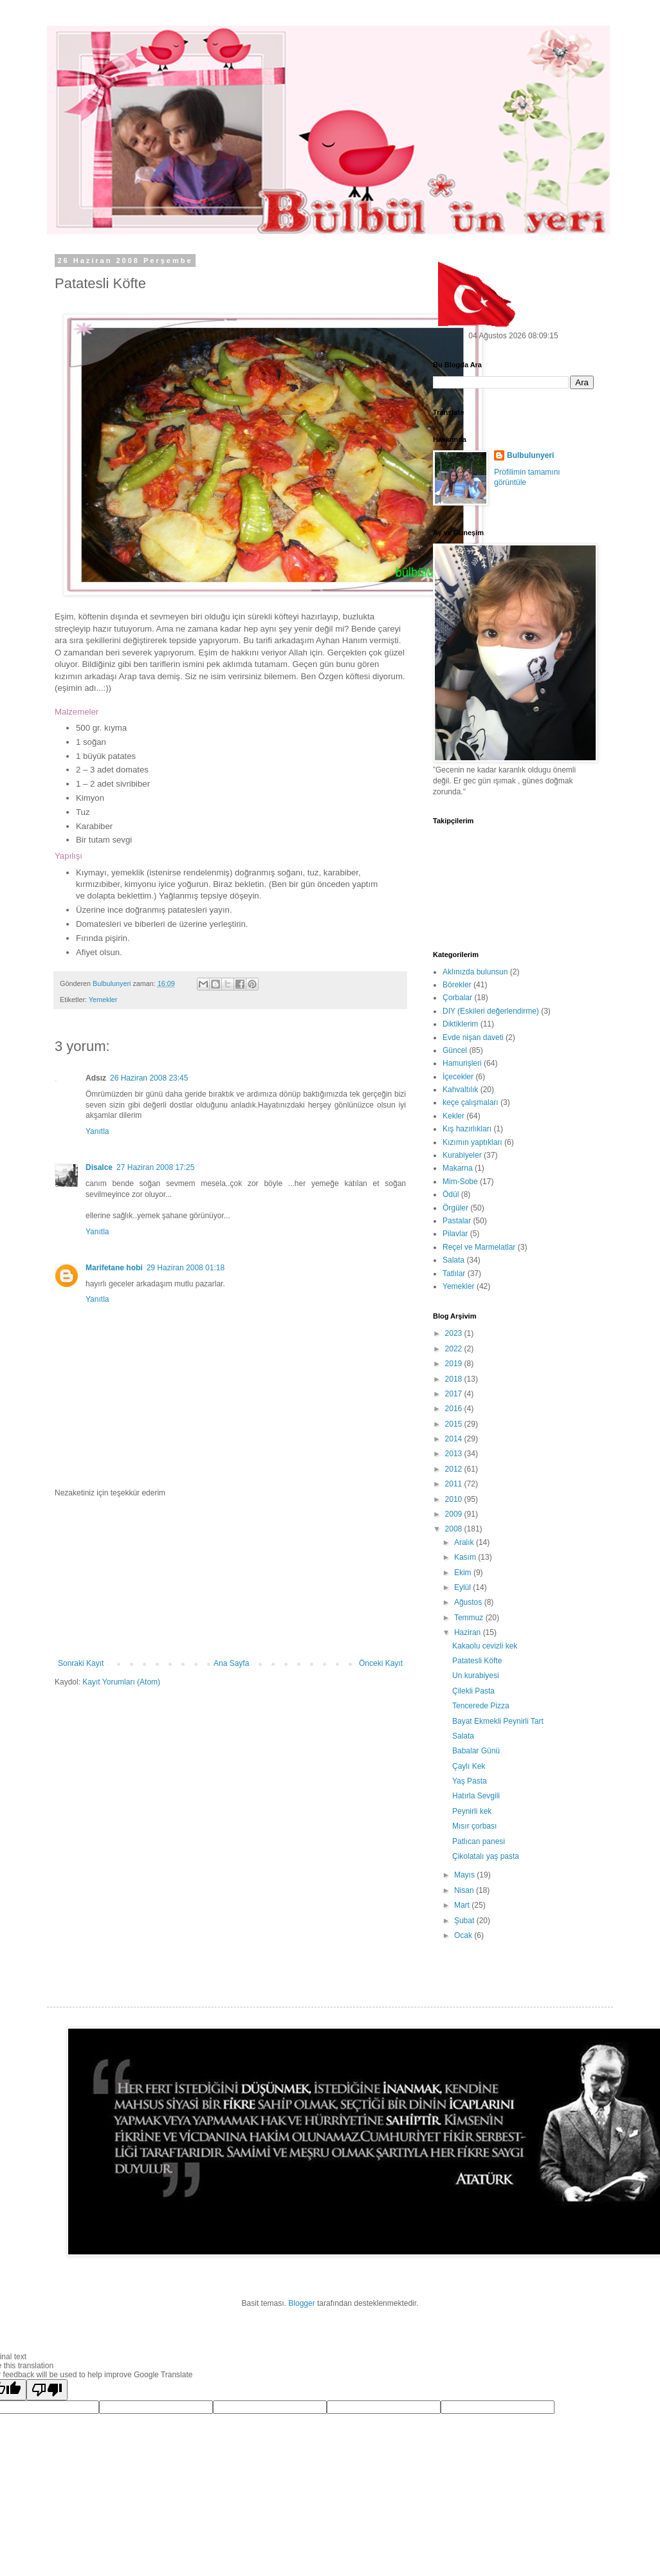 Image resolution: width=660 pixels, height=2576 pixels. What do you see at coordinates (465, 1874) in the screenshot?
I see `Mayıs` at bounding box center [465, 1874].